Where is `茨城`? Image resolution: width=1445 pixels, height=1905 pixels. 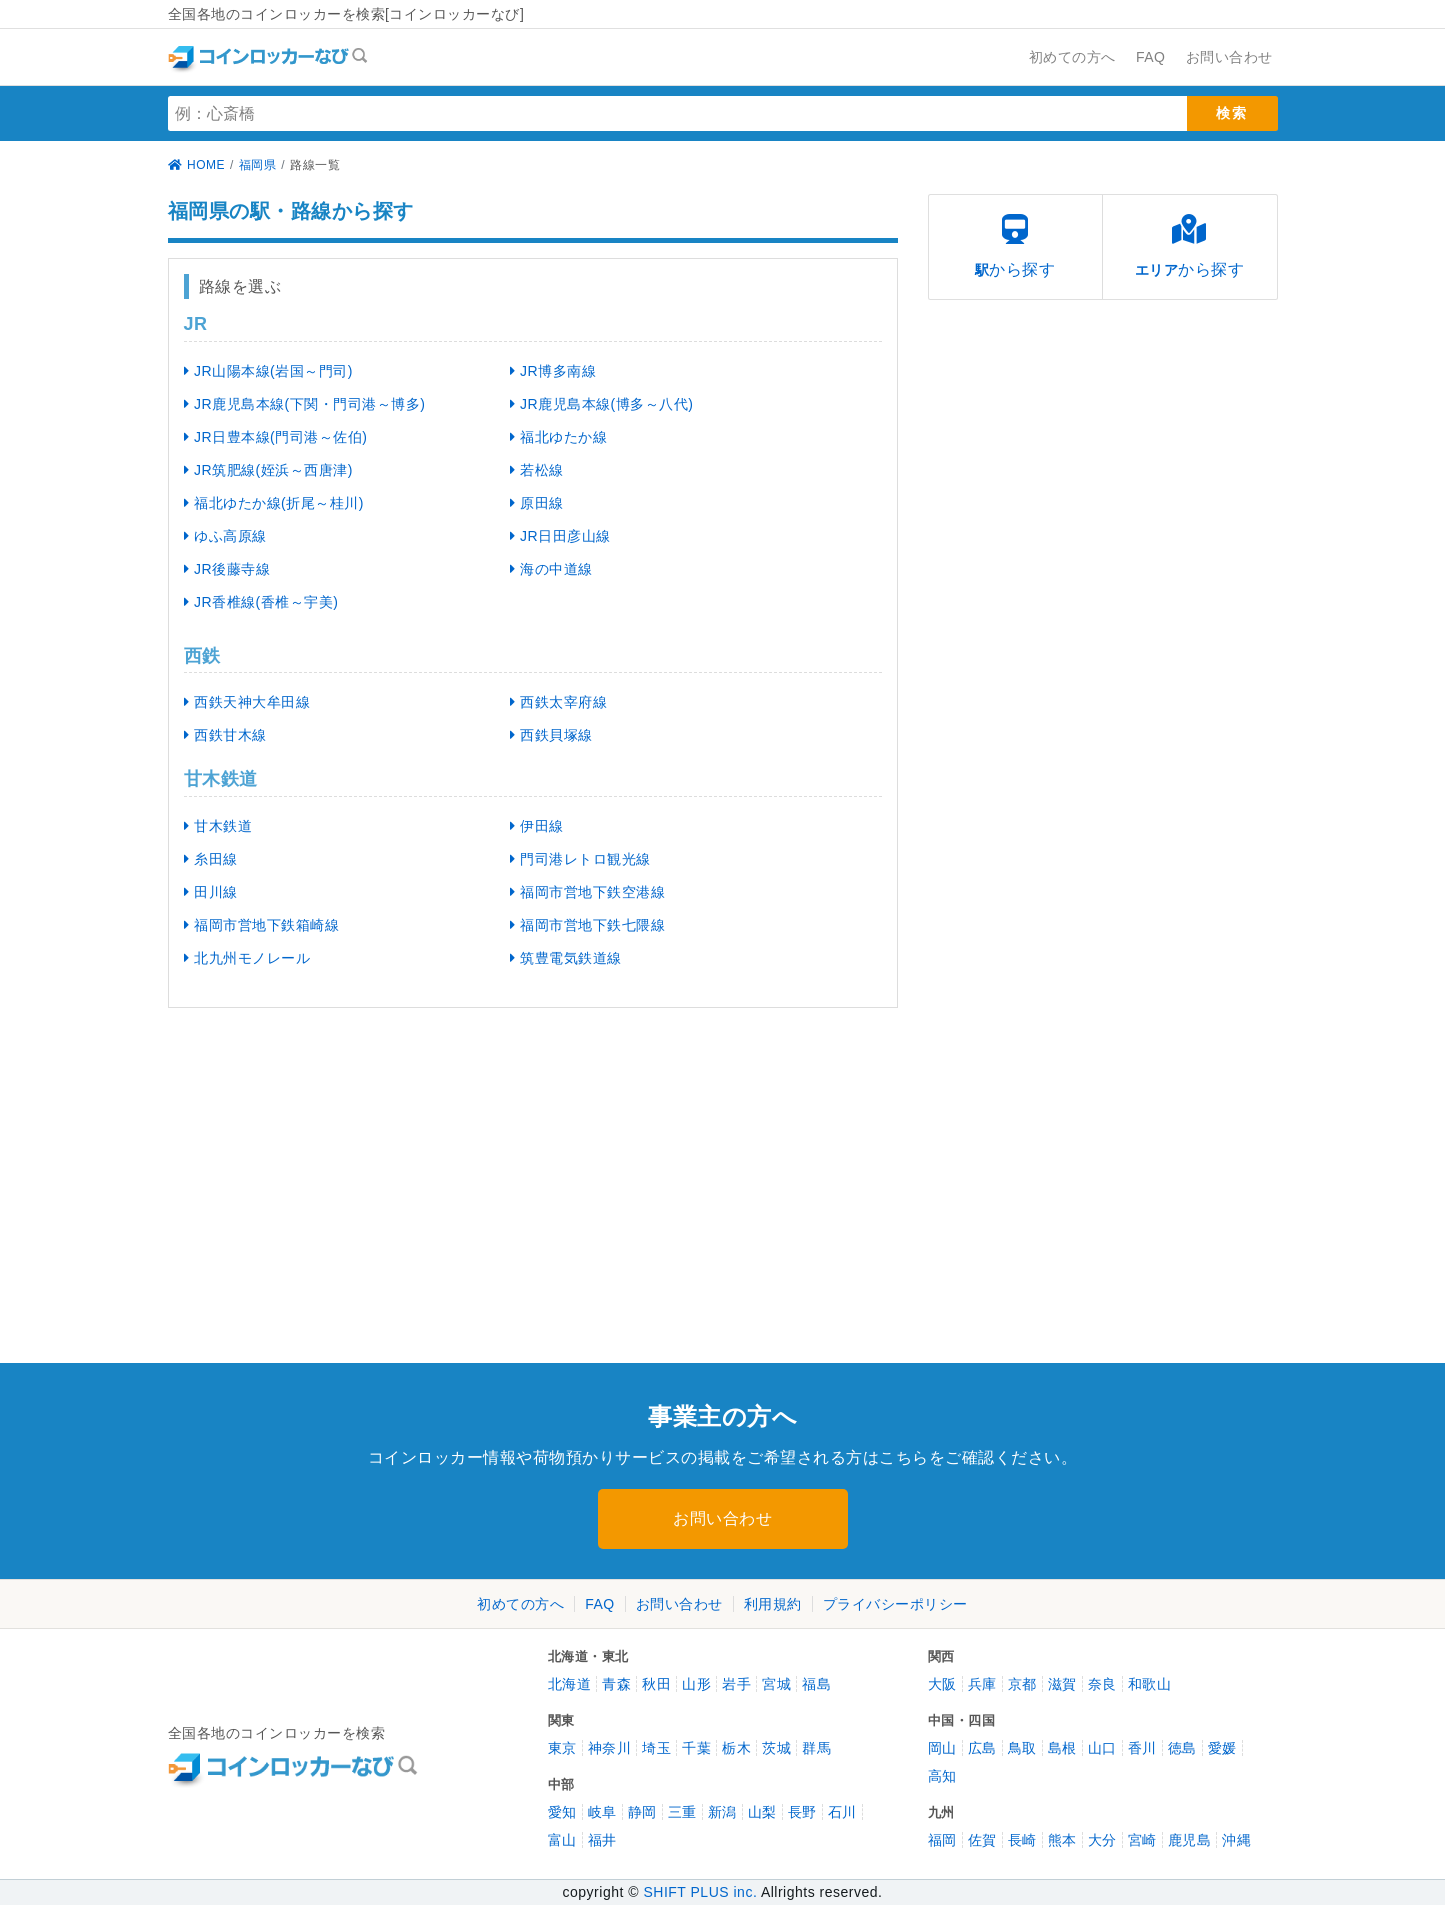 茨城 is located at coordinates (776, 1748).